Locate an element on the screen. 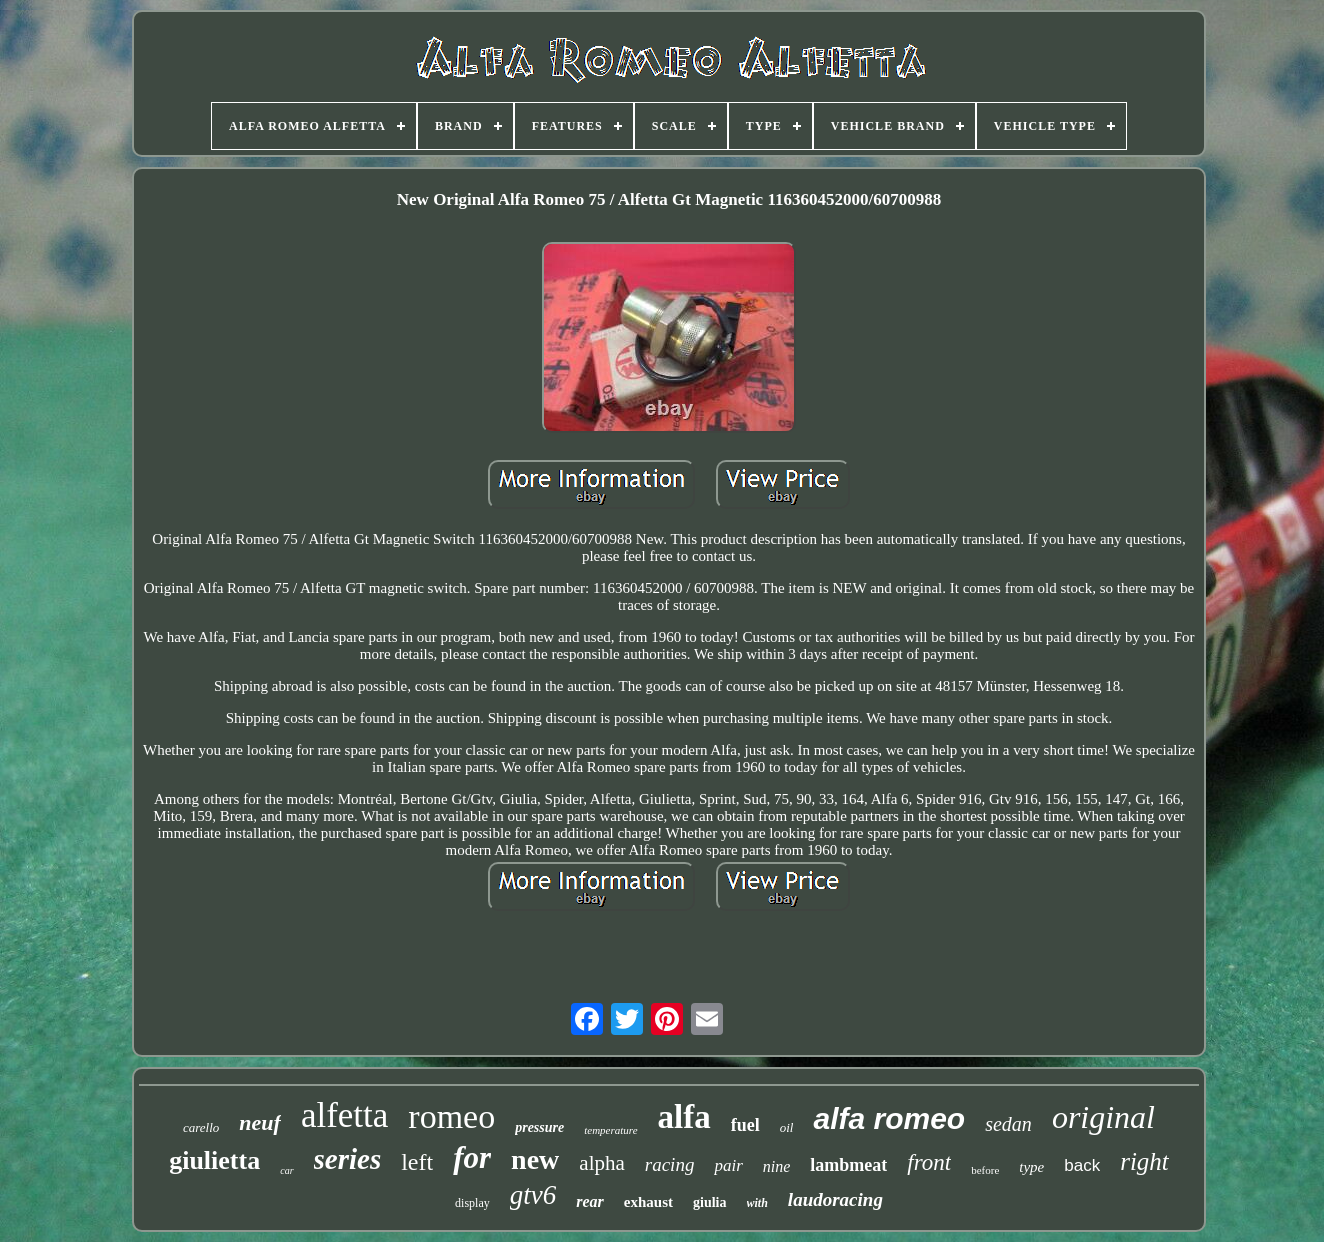 This screenshot has height=1242, width=1324. oil is located at coordinates (787, 1127).